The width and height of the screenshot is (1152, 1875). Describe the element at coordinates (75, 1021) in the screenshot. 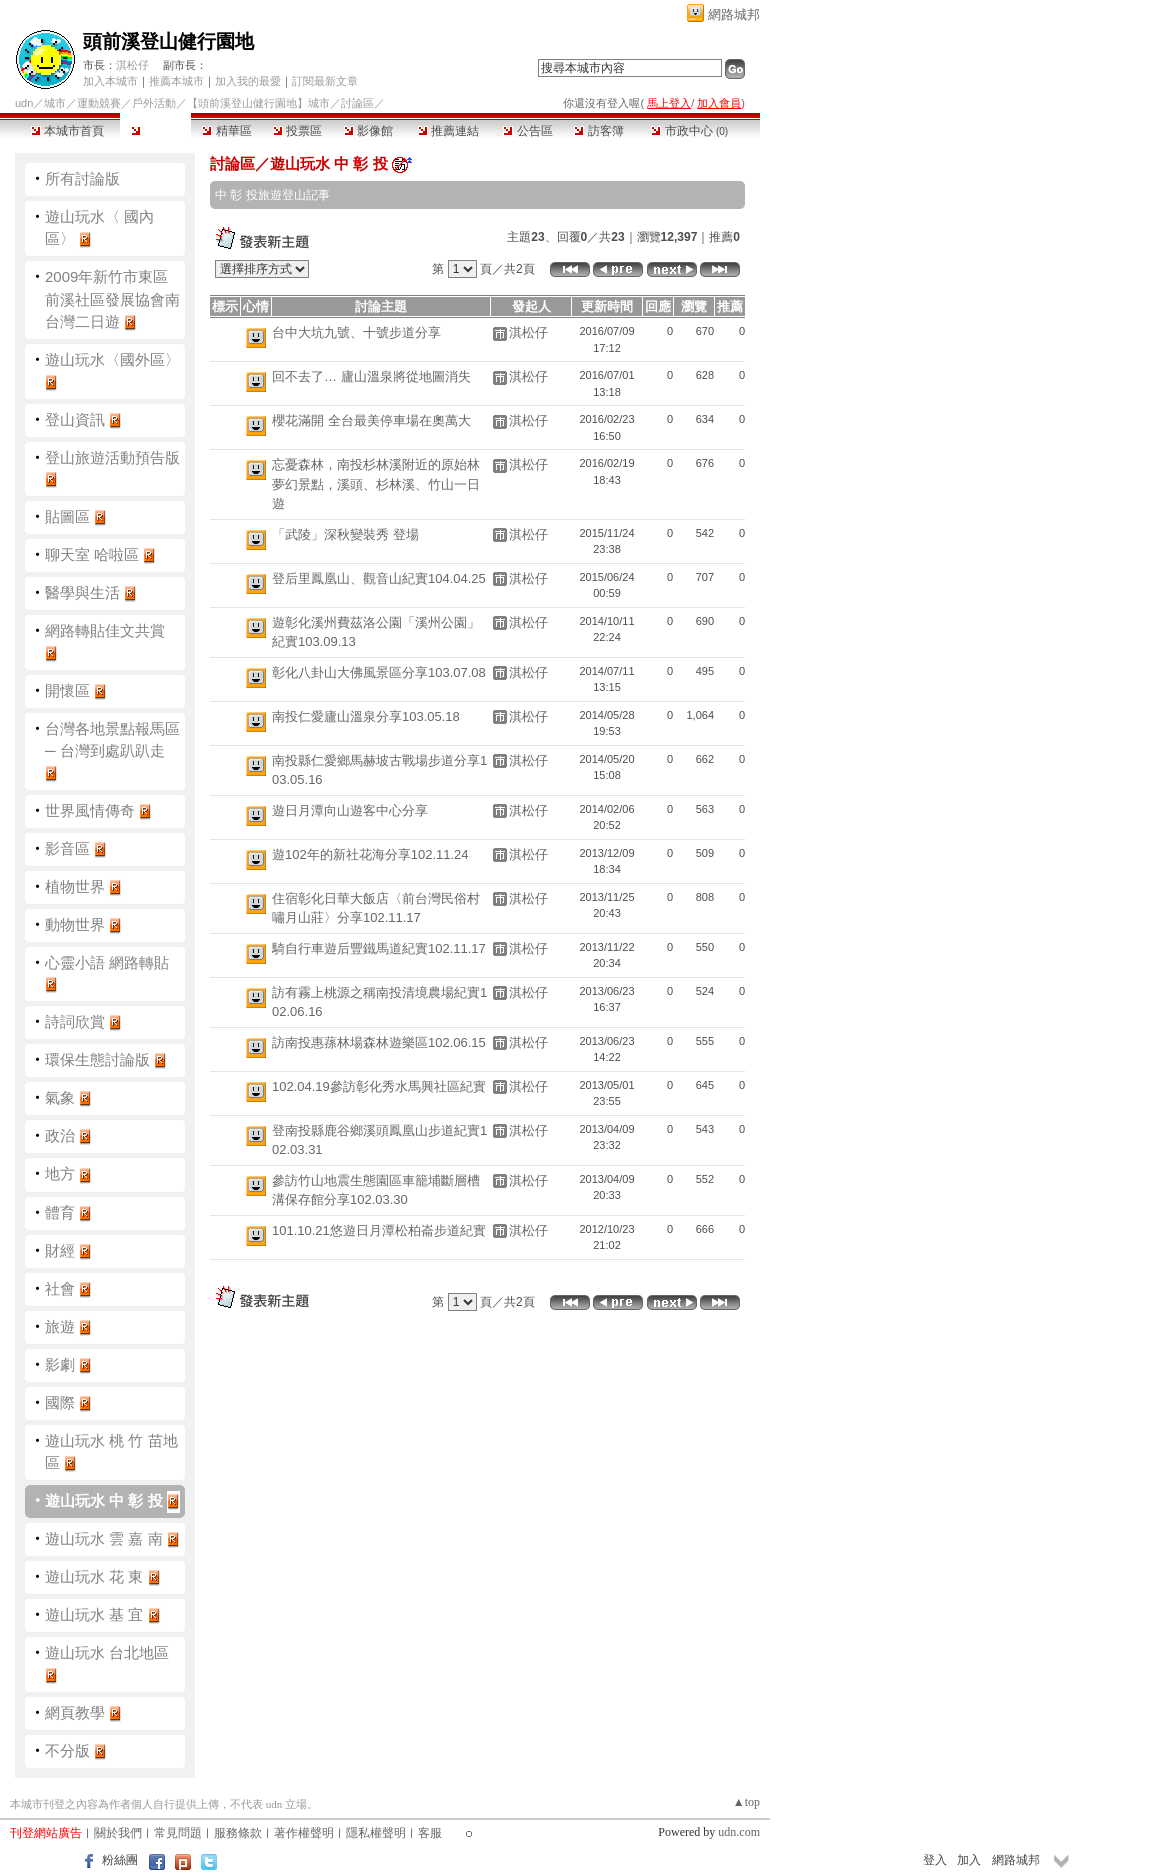

I see `詩詞欣賞` at that location.